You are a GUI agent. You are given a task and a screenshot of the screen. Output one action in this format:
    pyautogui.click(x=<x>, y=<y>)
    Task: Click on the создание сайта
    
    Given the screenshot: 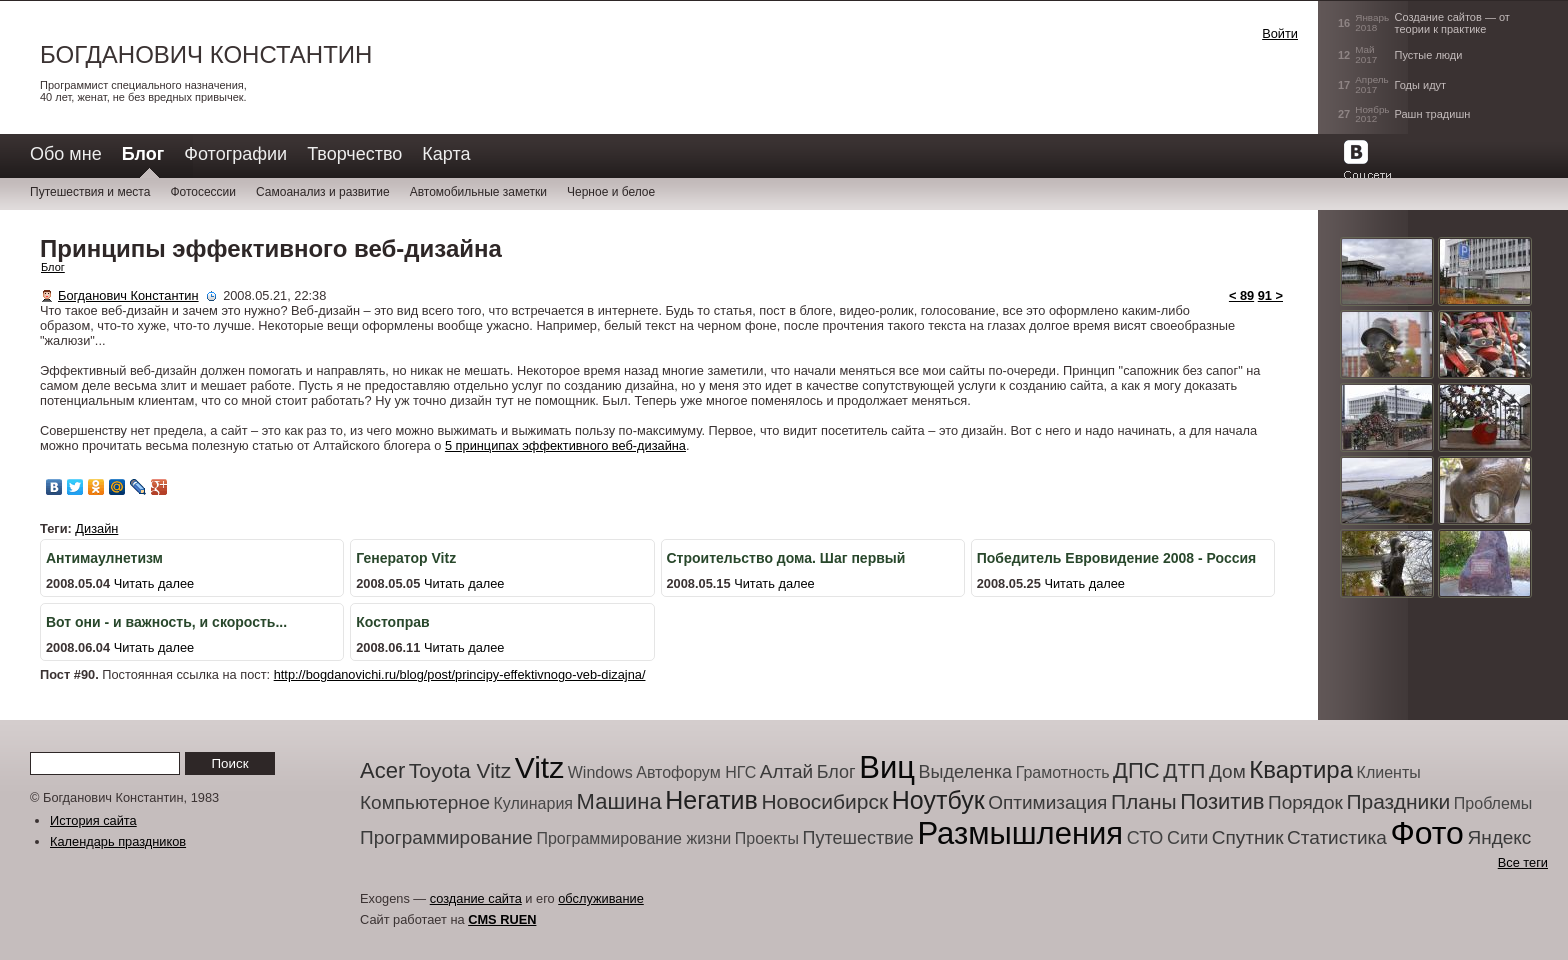 What is the action you would take?
    pyautogui.click(x=476, y=898)
    